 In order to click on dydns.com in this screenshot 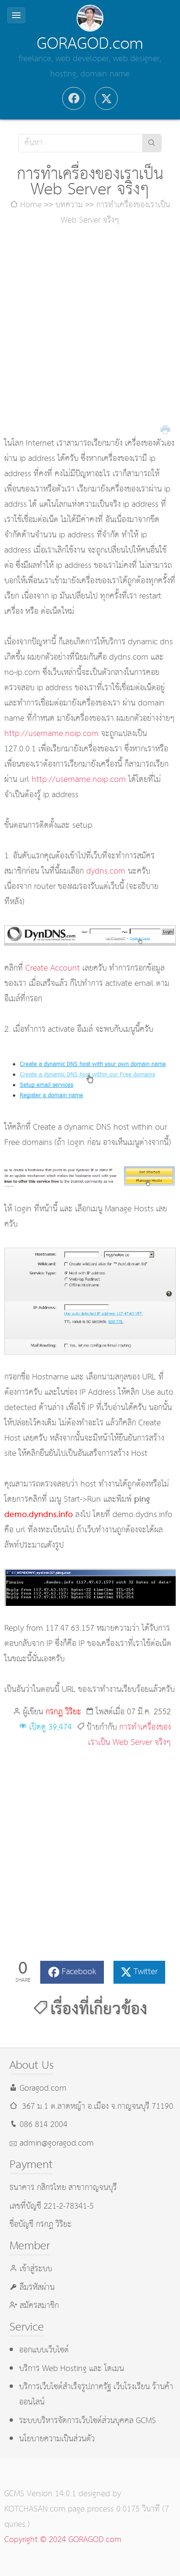, I will do `click(105, 871)`.